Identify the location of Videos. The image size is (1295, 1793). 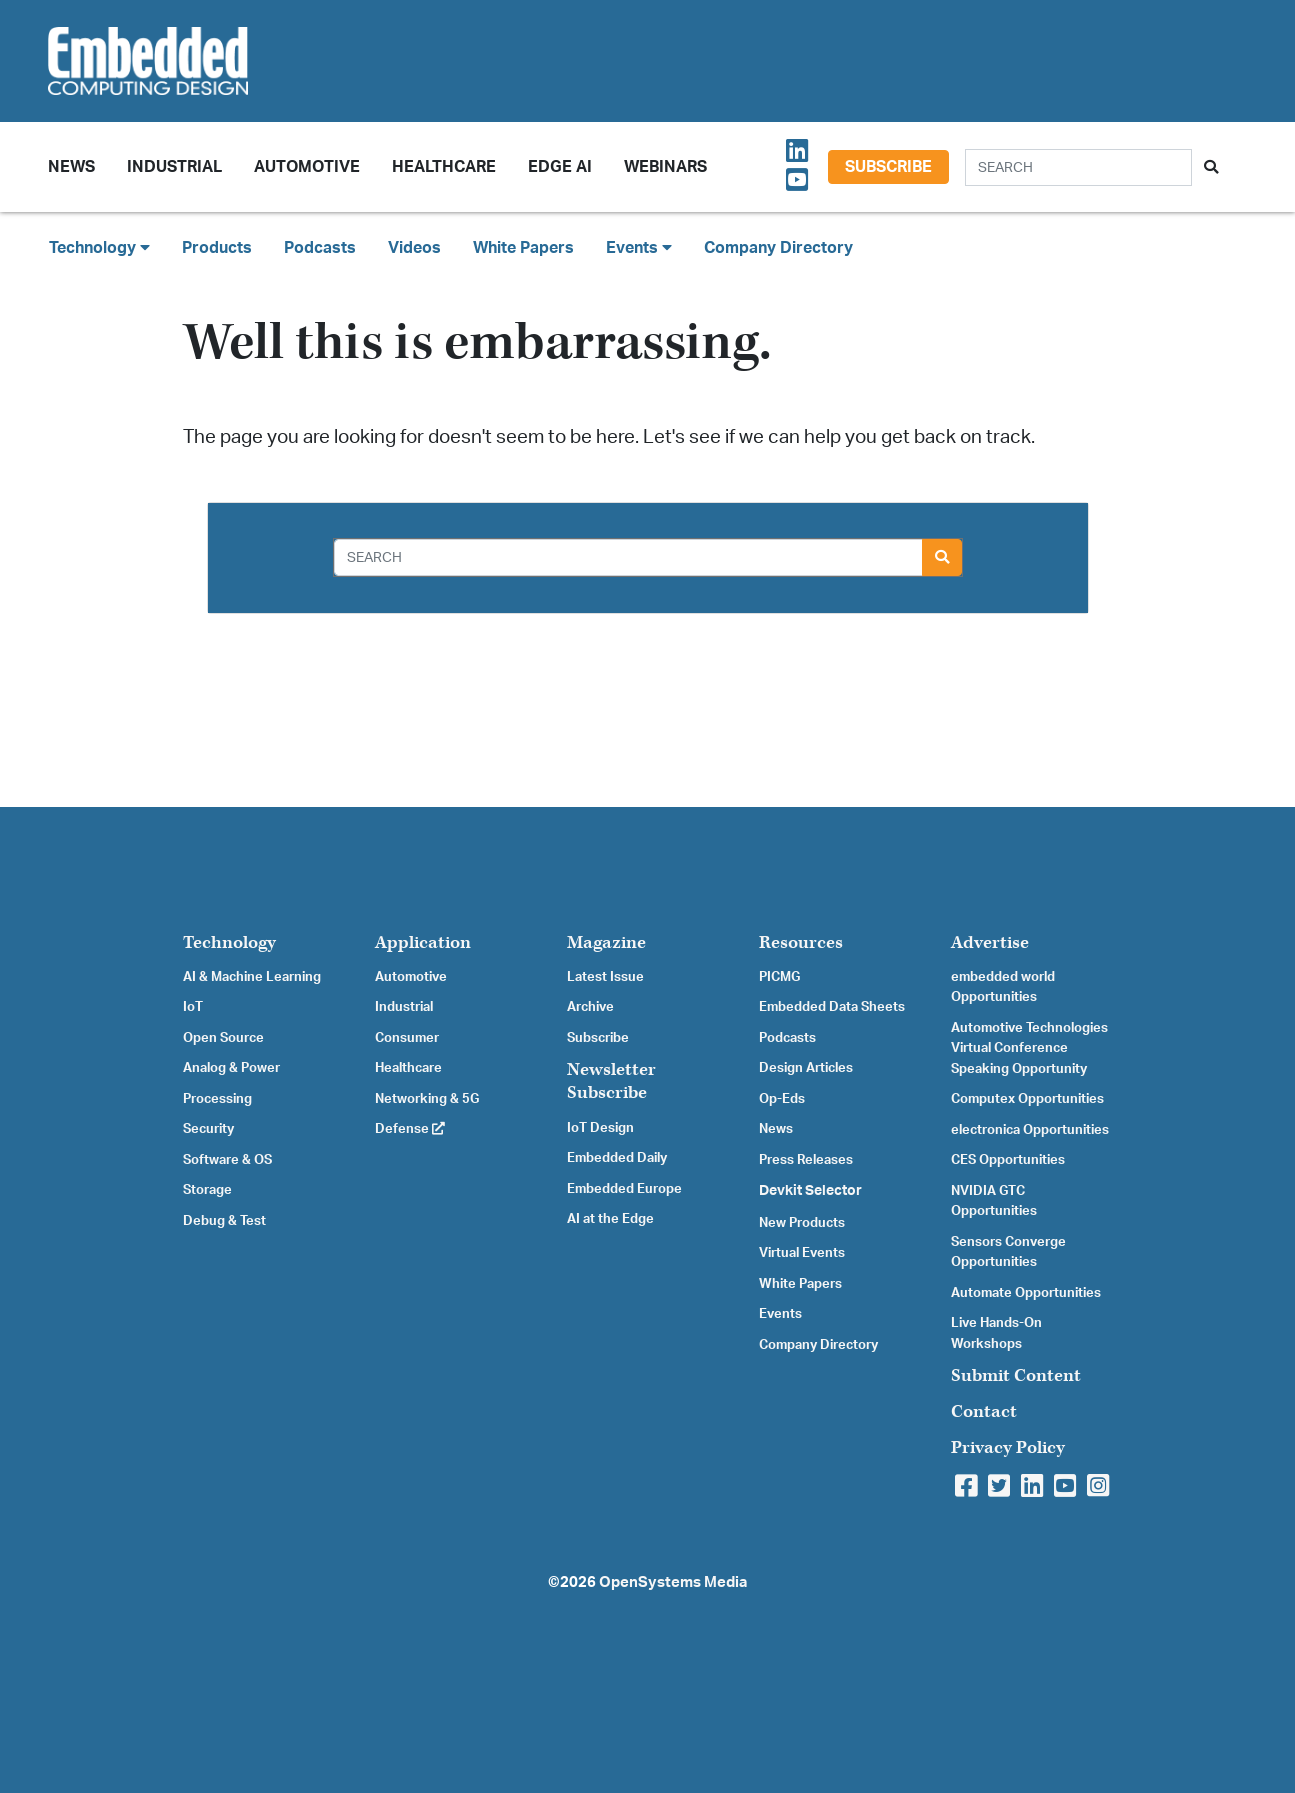
(414, 248).